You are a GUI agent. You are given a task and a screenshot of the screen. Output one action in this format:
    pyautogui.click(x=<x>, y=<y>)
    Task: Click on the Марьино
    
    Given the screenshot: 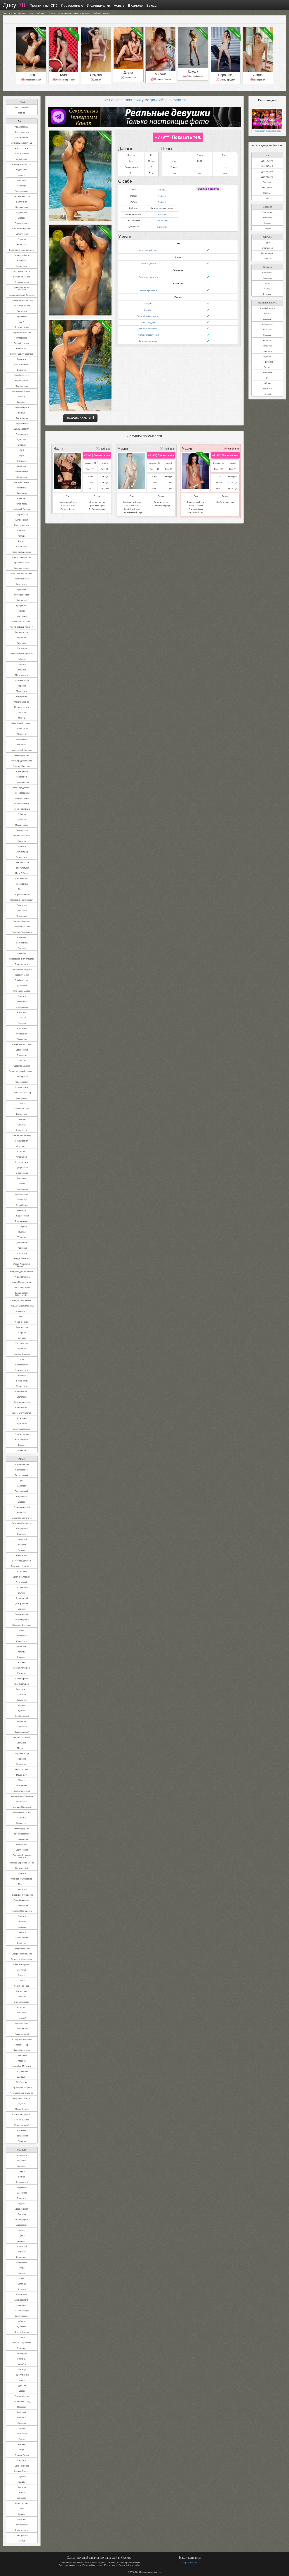 What is the action you would take?
    pyautogui.click(x=22, y=686)
    